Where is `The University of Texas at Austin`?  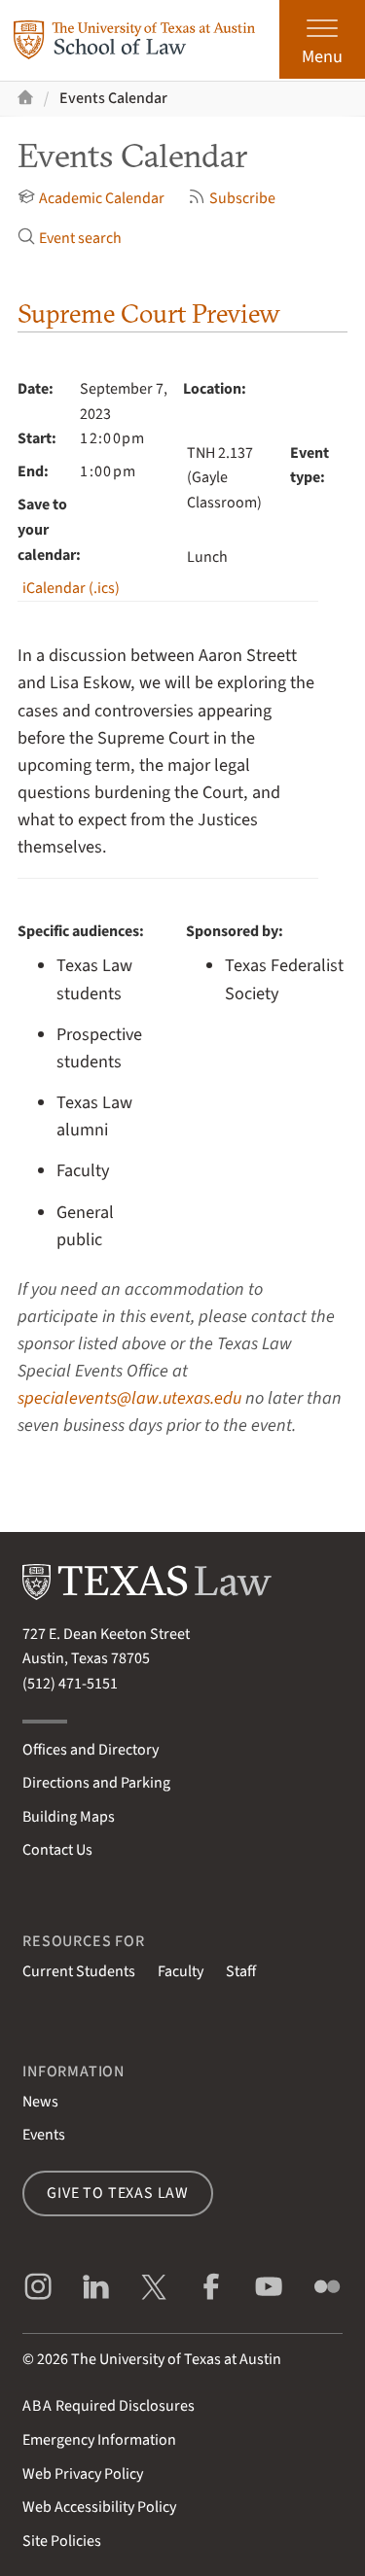
The University of Texas at Austin is located at coordinates (176, 2359).